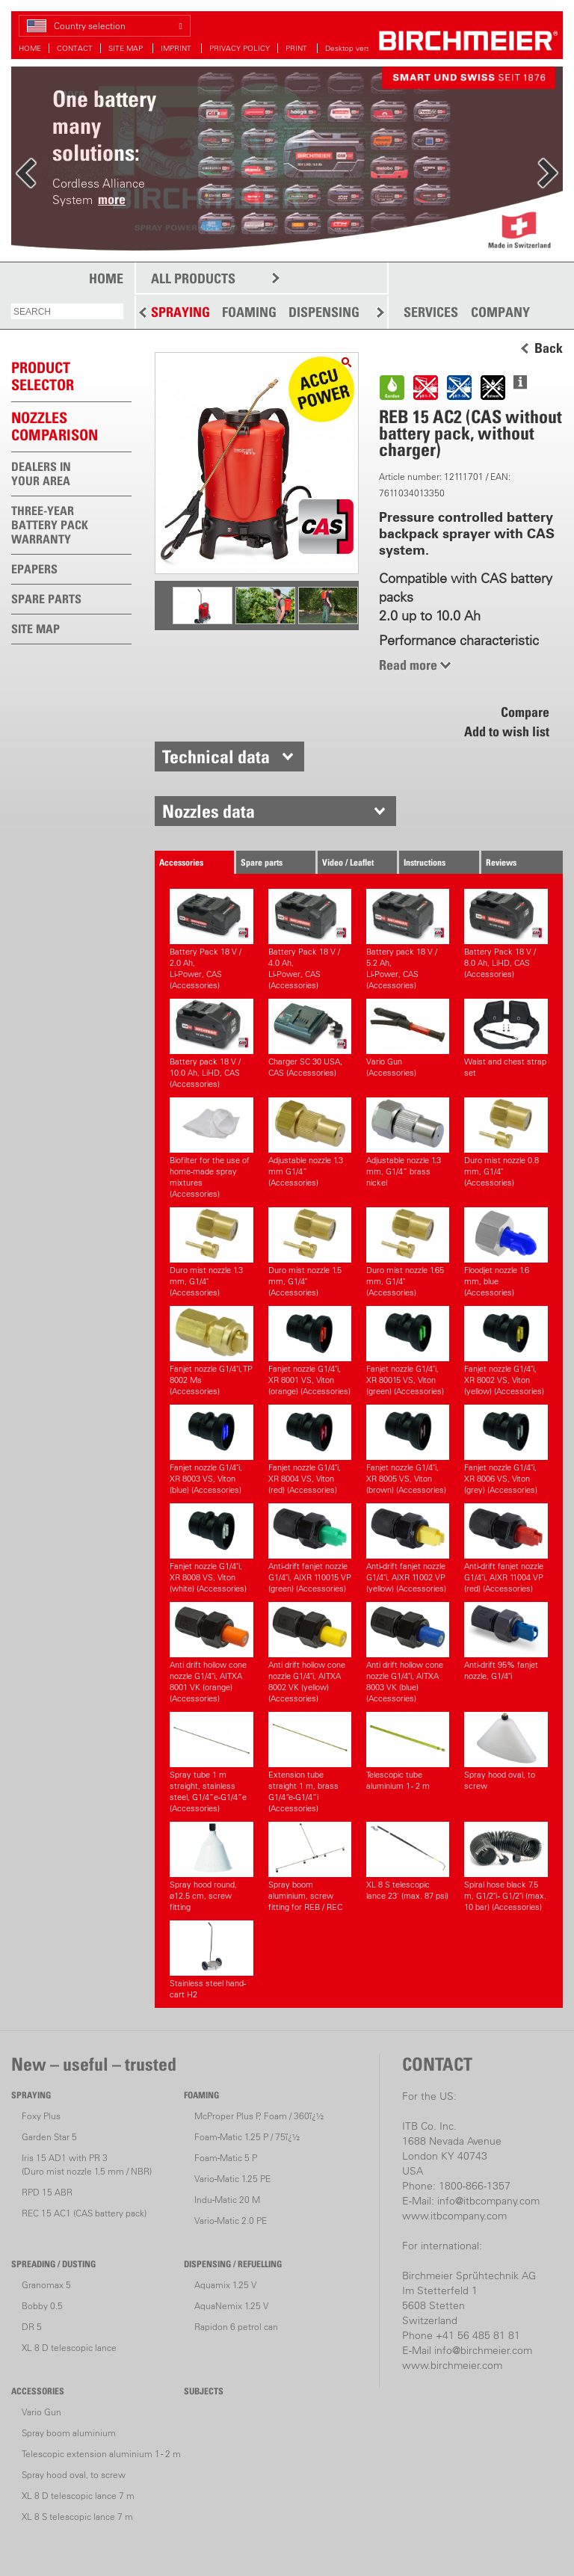 The image size is (574, 2576). I want to click on SERVICES, so click(431, 312).